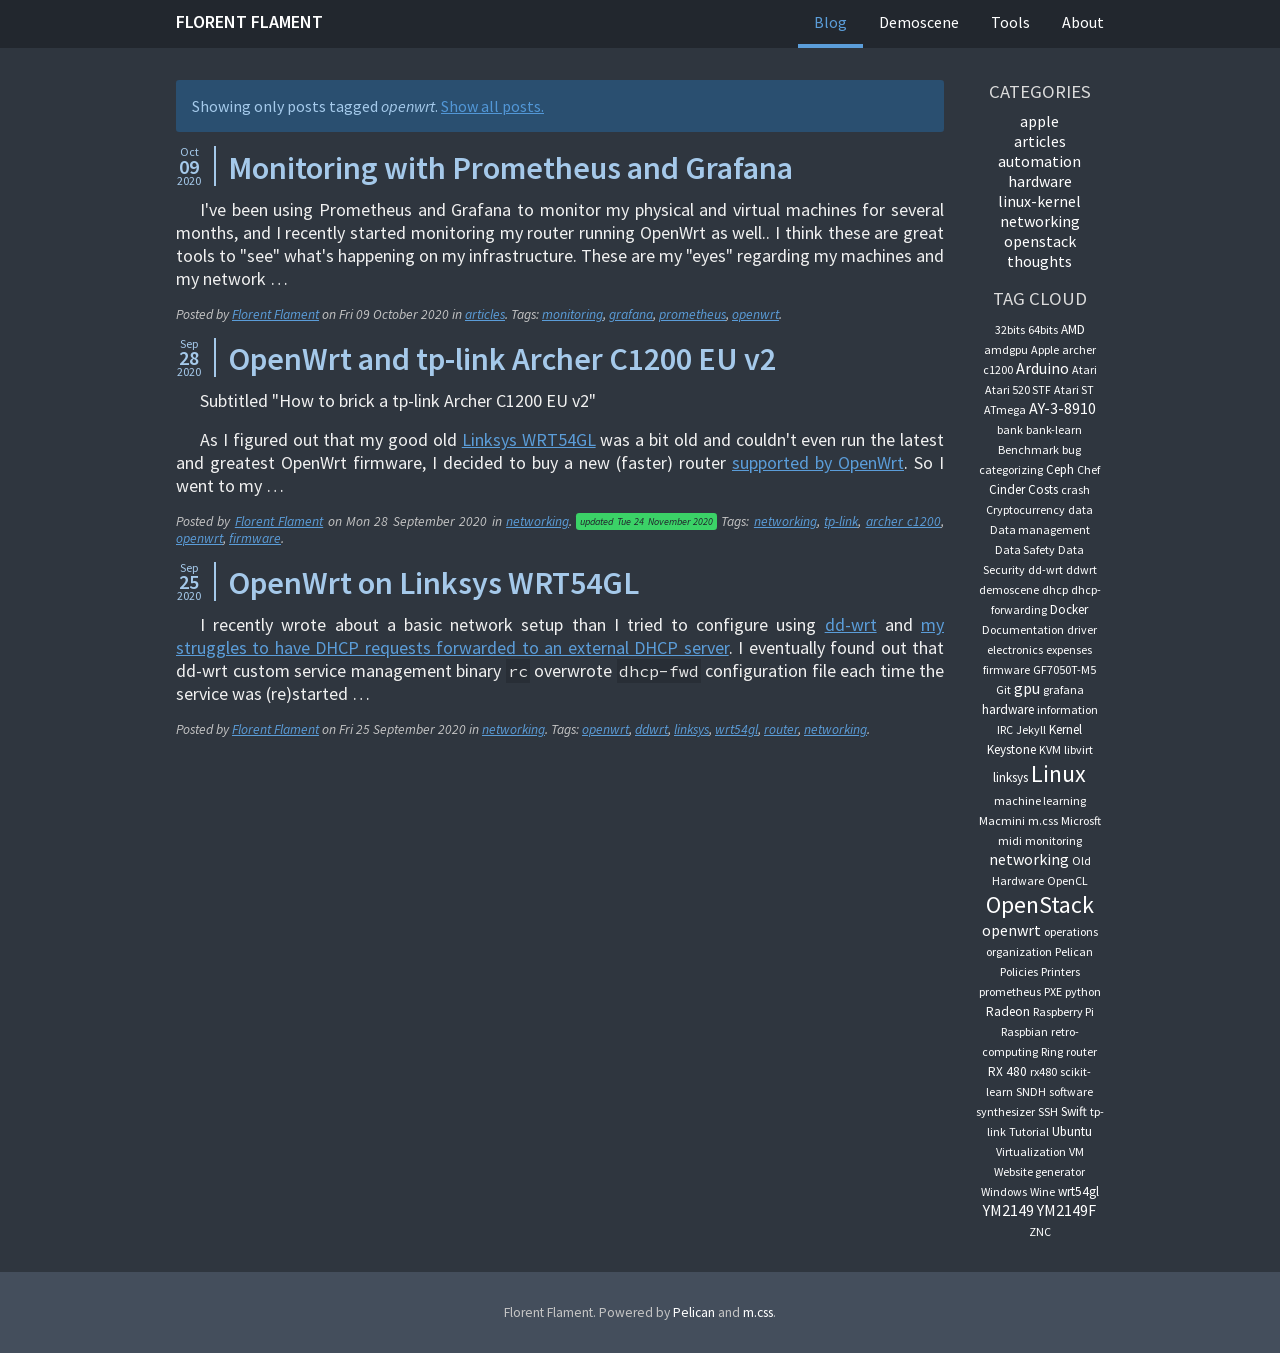  I want to click on Policies, so click(1019, 971).